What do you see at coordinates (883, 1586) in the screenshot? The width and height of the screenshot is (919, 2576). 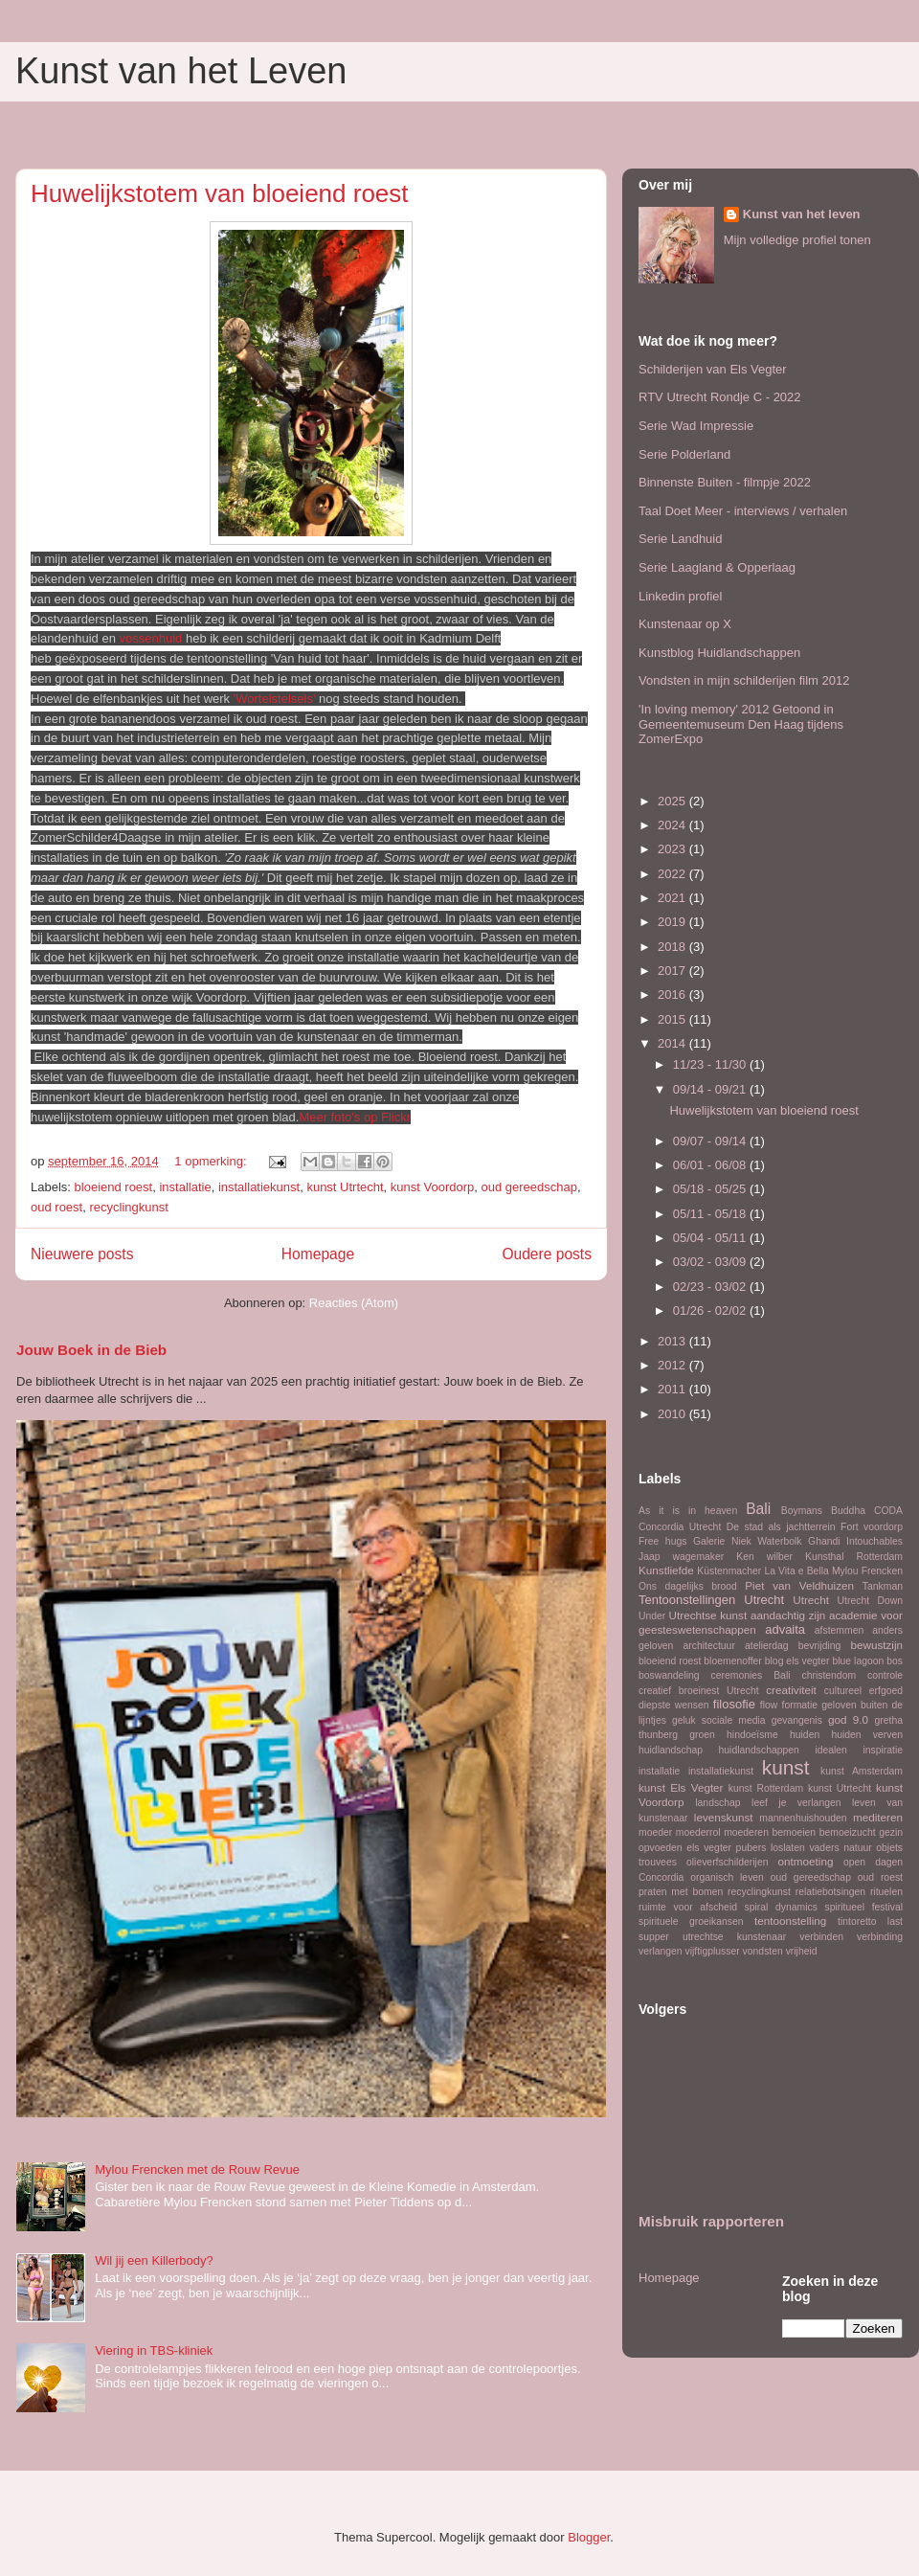 I see `Tankman` at bounding box center [883, 1586].